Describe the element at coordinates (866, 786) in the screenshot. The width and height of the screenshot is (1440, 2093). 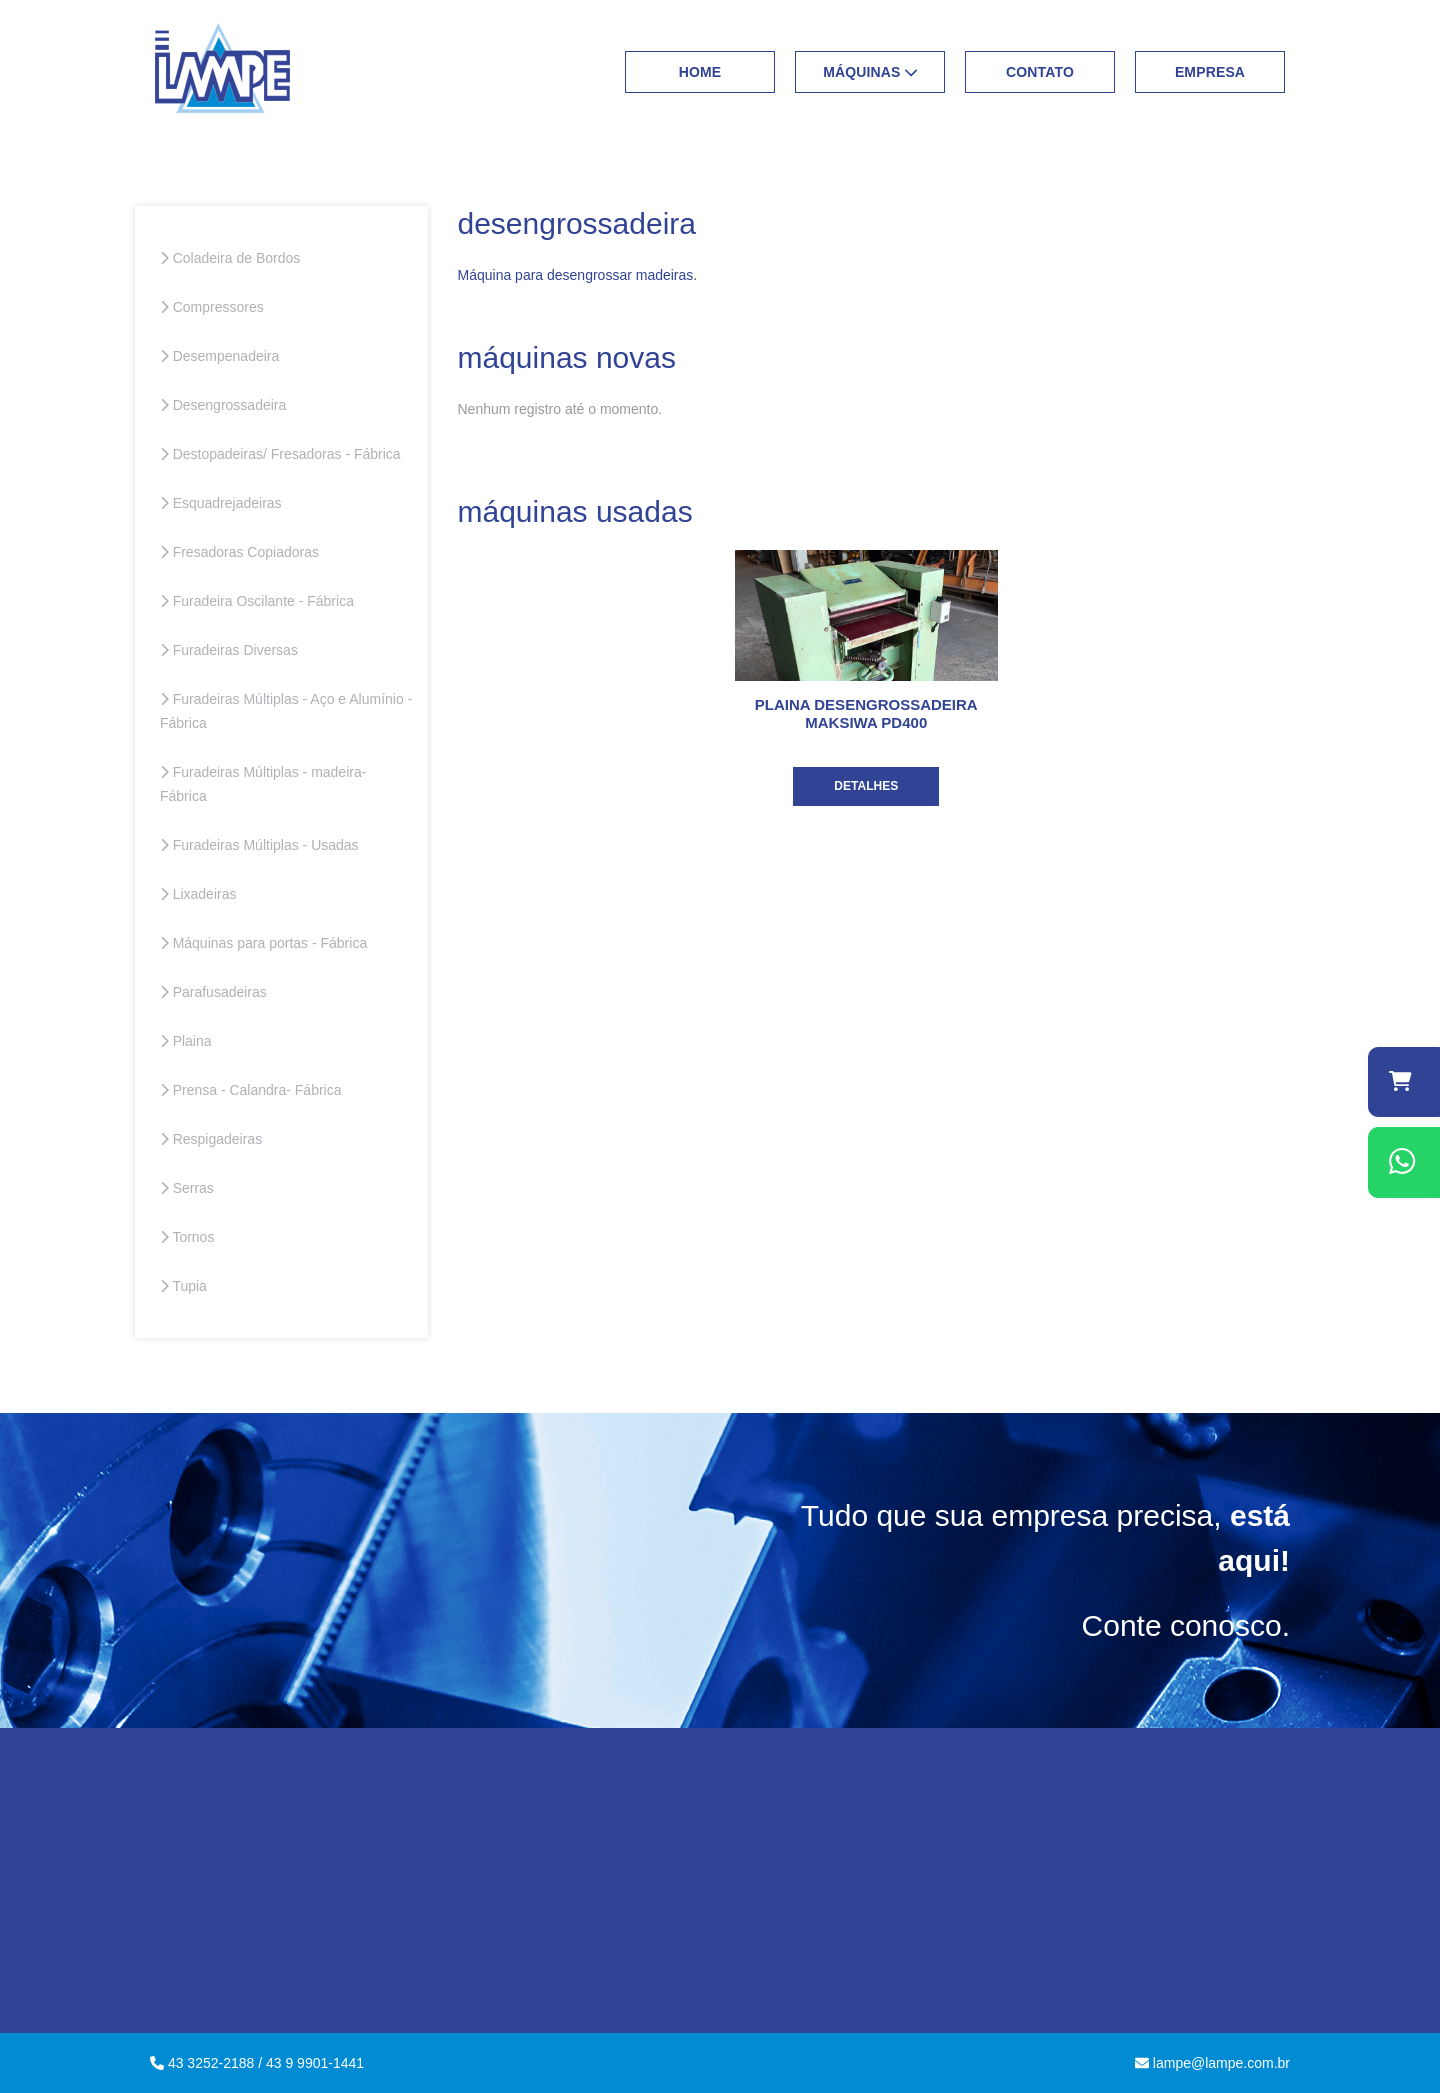
I see `Detalhes` at that location.